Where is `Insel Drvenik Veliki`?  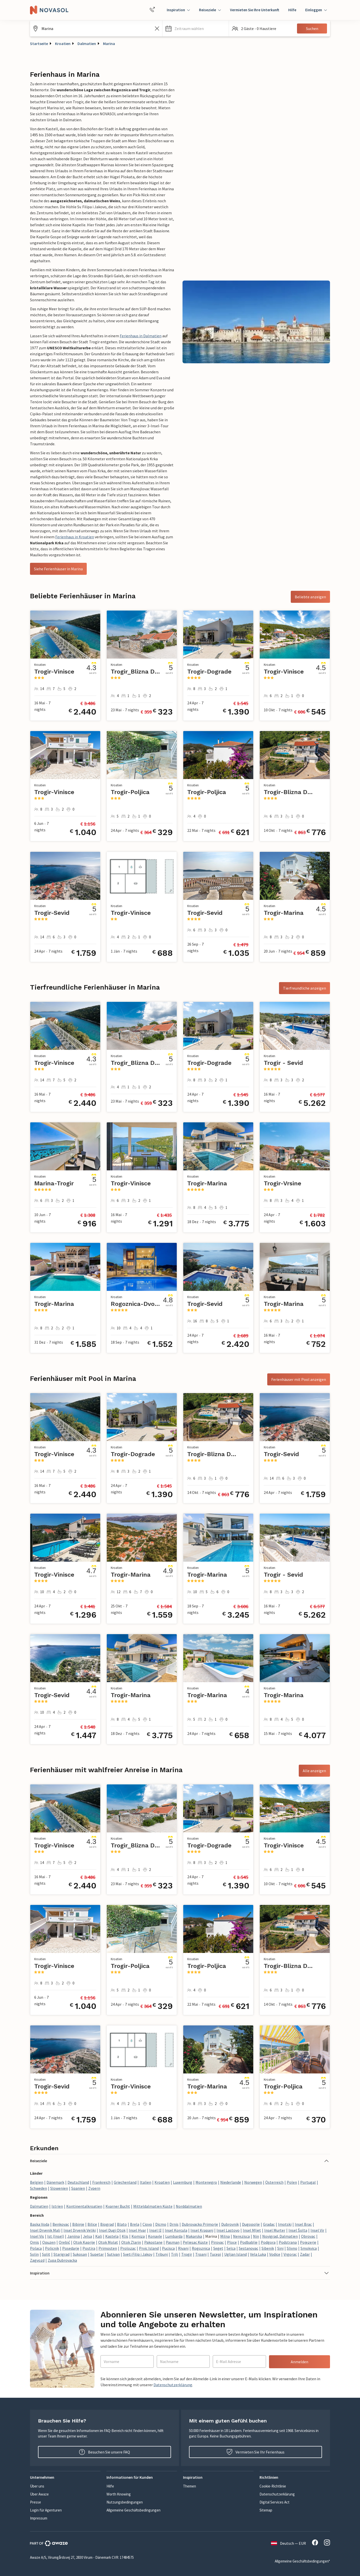
Insel Drvenik Veliki is located at coordinates (80, 2230).